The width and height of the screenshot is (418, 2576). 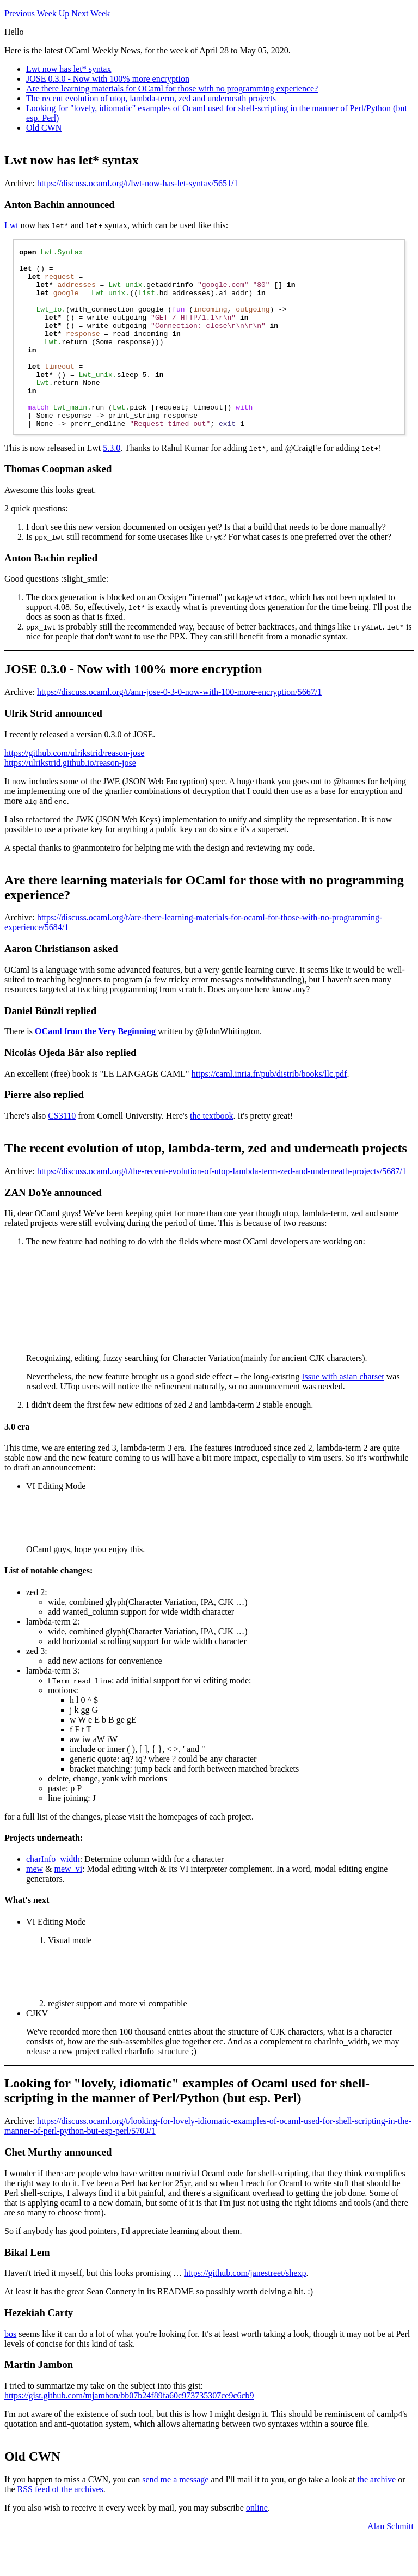 I want to click on the archive, so click(x=377, y=2515).